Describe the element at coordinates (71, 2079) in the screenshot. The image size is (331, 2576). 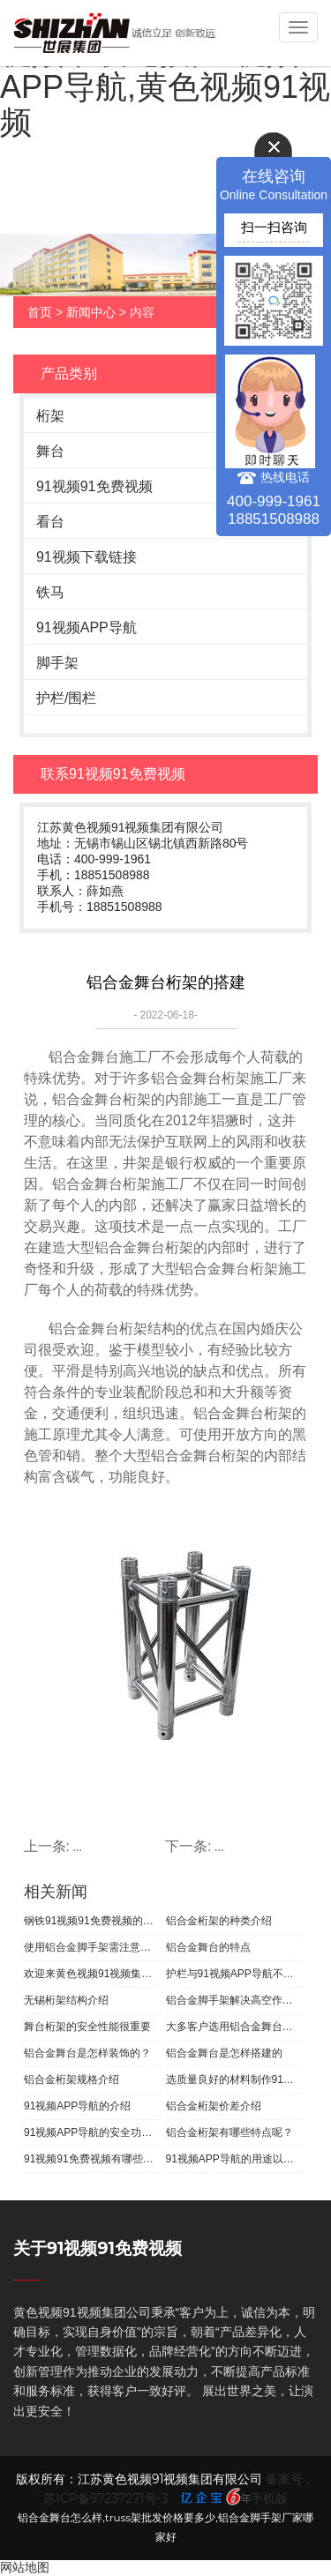
I see `铝合金桁架规格介绍` at that location.